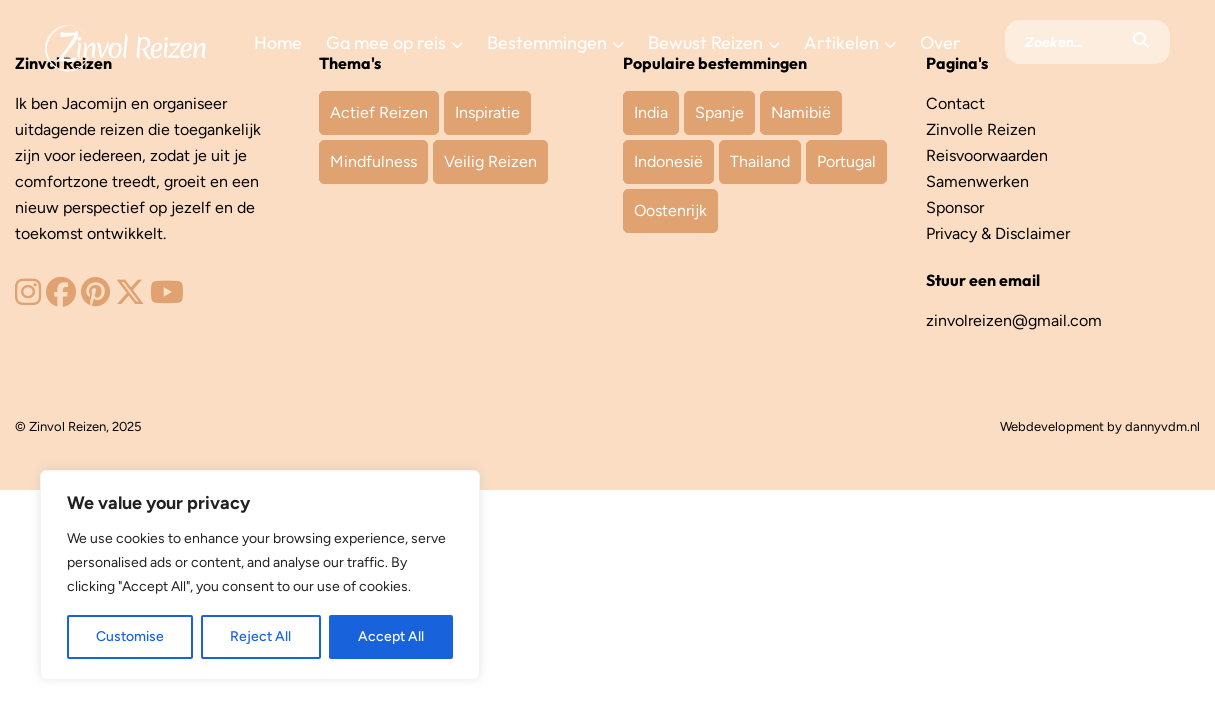 The width and height of the screenshot is (1215, 720). What do you see at coordinates (981, 129) in the screenshot?
I see `Zinvolle Reizen` at bounding box center [981, 129].